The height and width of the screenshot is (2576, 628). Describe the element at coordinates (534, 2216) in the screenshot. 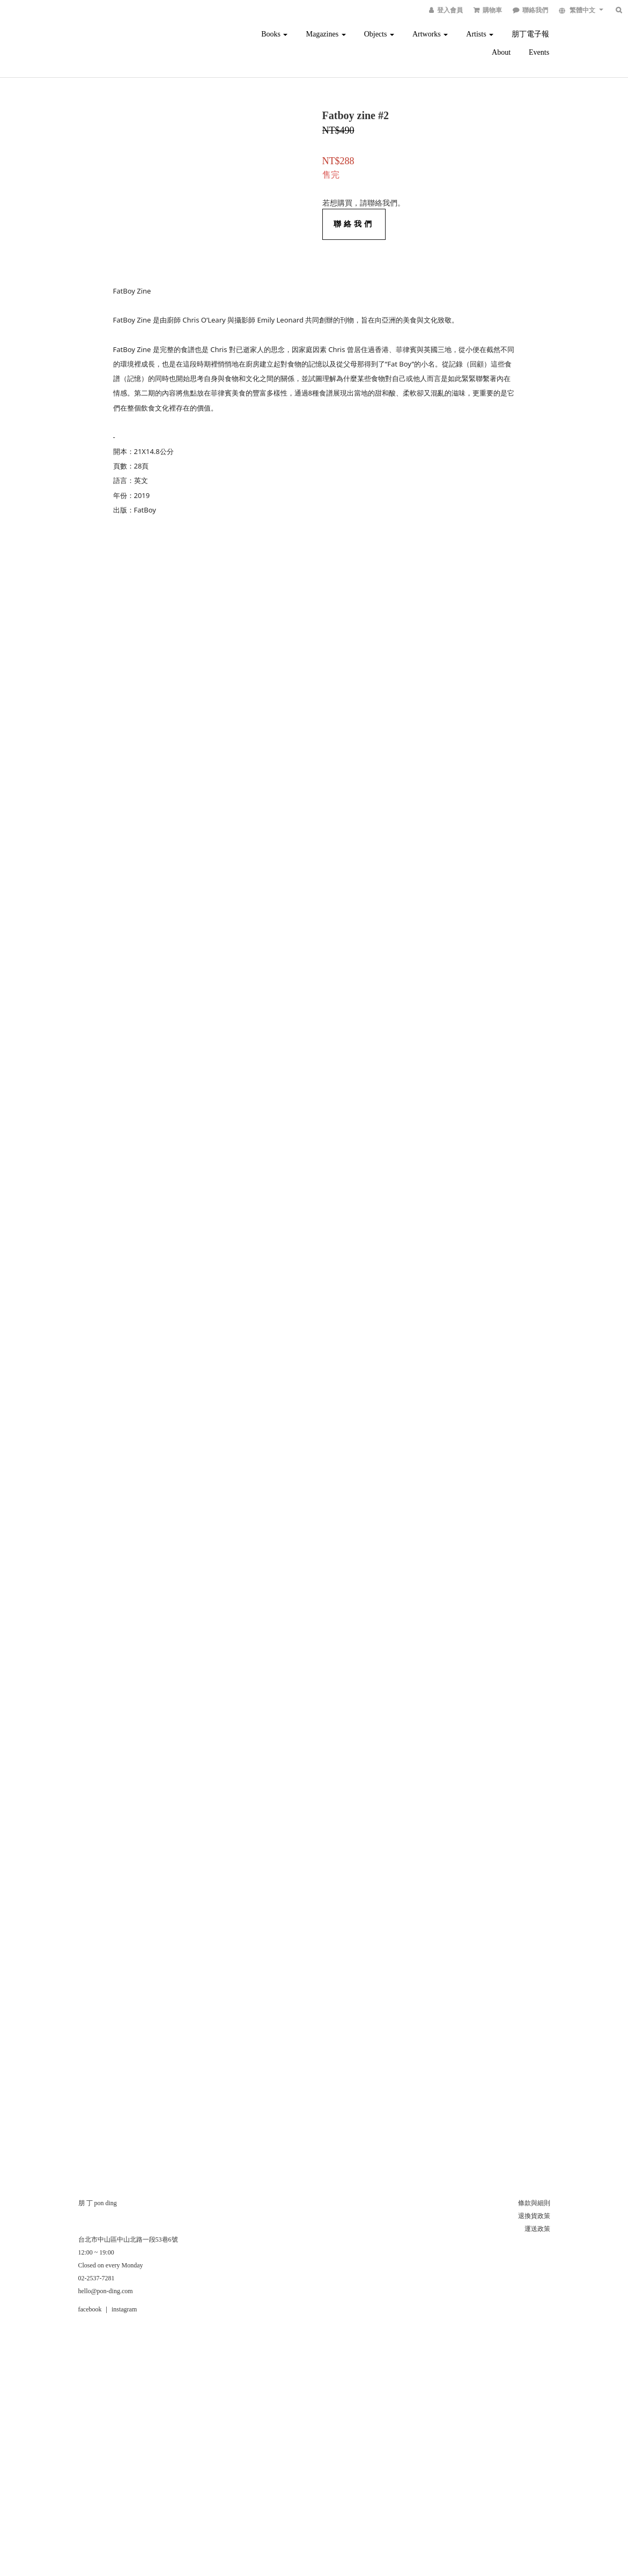

I see `退換貨政策` at that location.